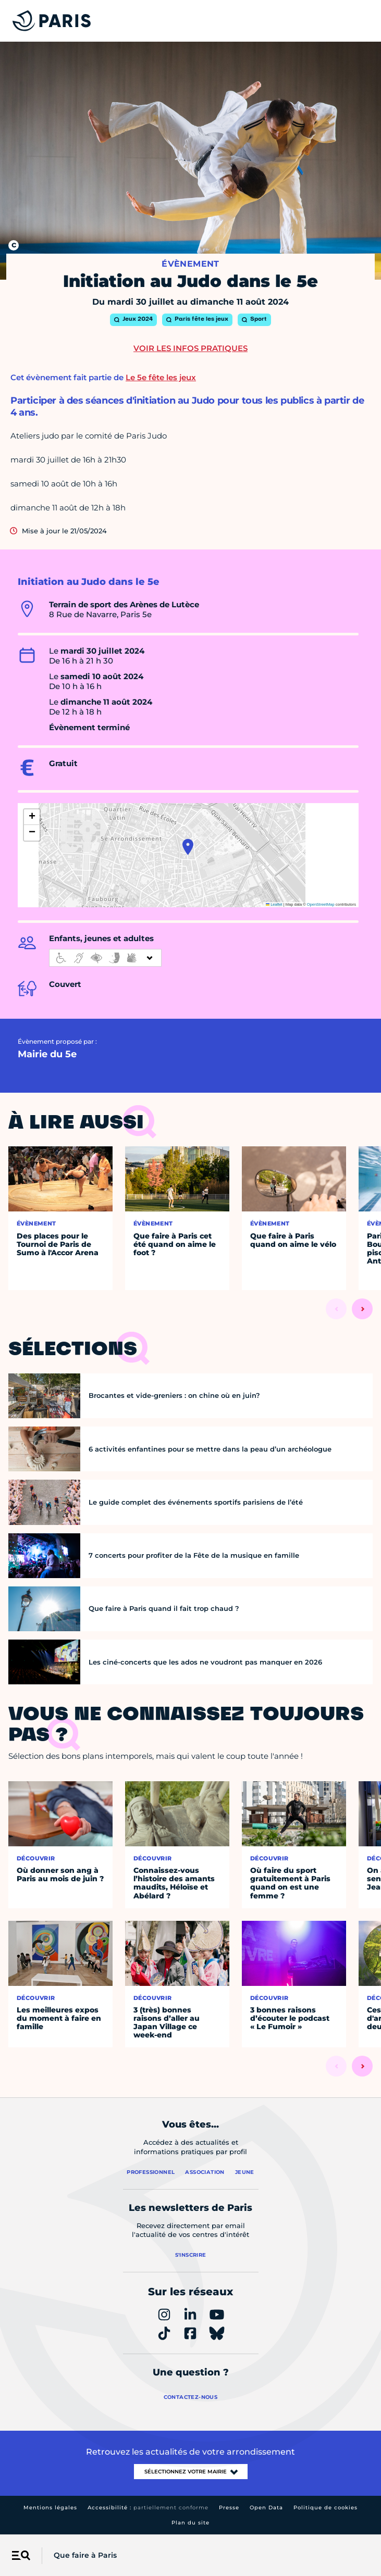  Describe the element at coordinates (187, 847) in the screenshot. I see `[button]` at that location.